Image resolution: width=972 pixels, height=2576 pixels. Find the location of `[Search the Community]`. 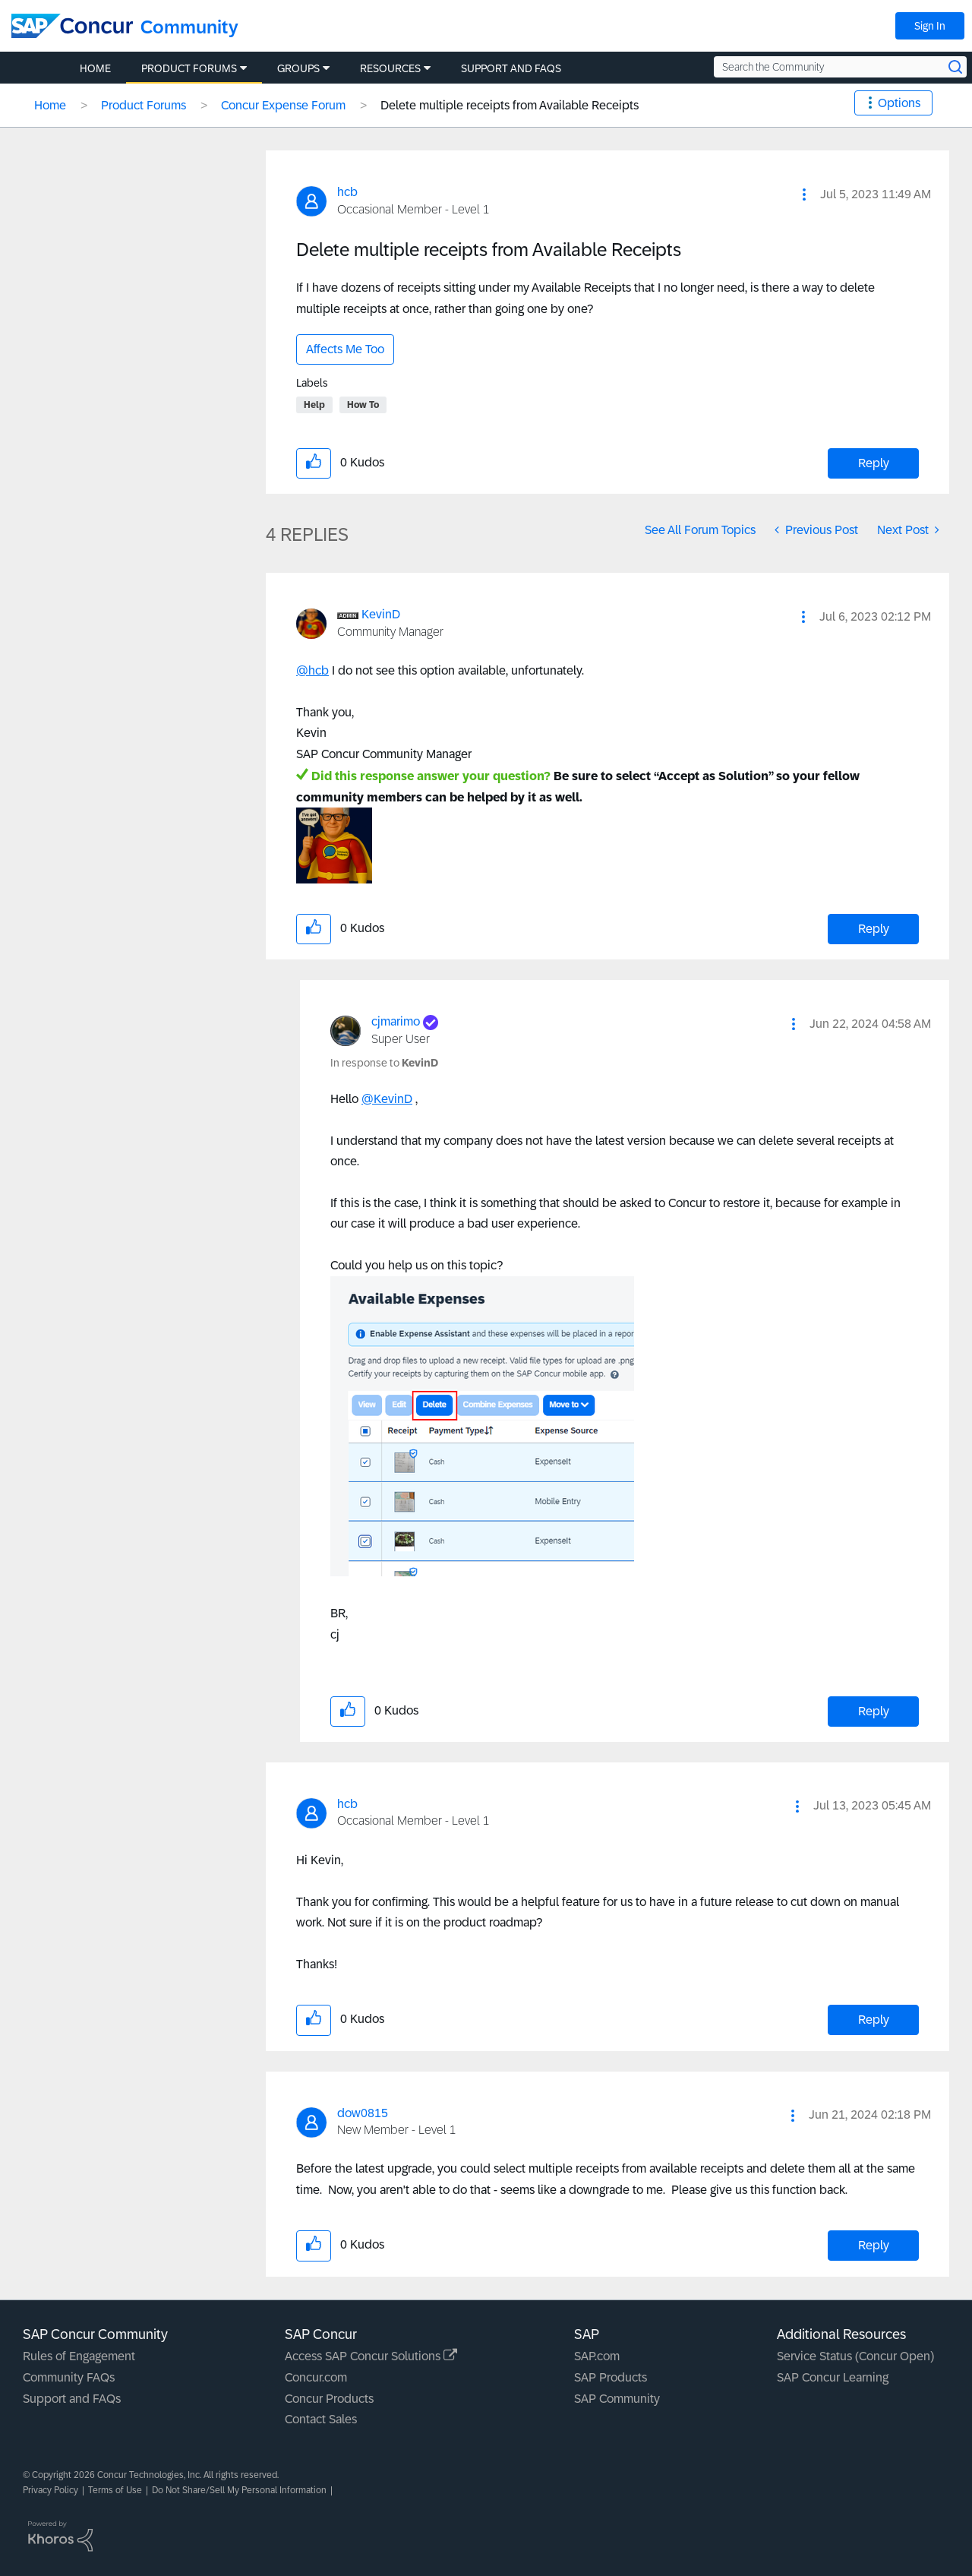

[Search the Community] is located at coordinates (840, 66).